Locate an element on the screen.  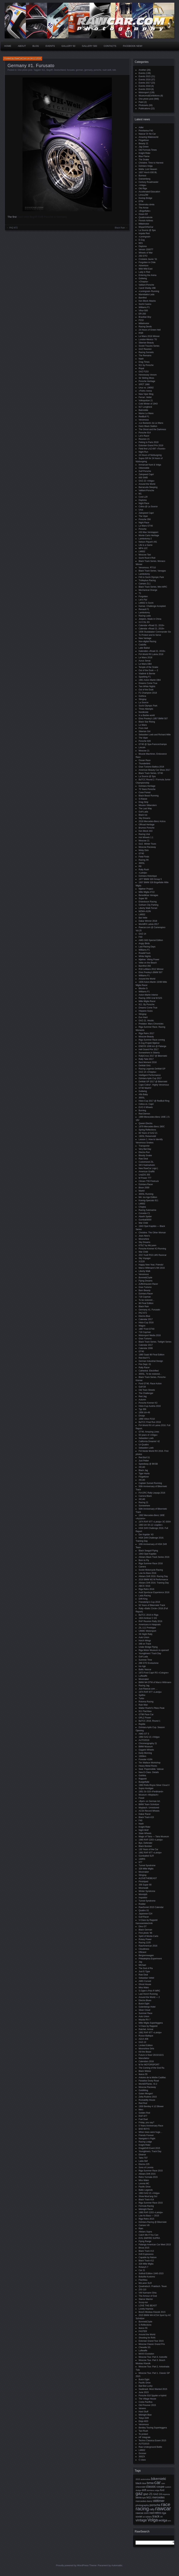
black [black (59 элементов)] is located at coordinates (138, 2483).